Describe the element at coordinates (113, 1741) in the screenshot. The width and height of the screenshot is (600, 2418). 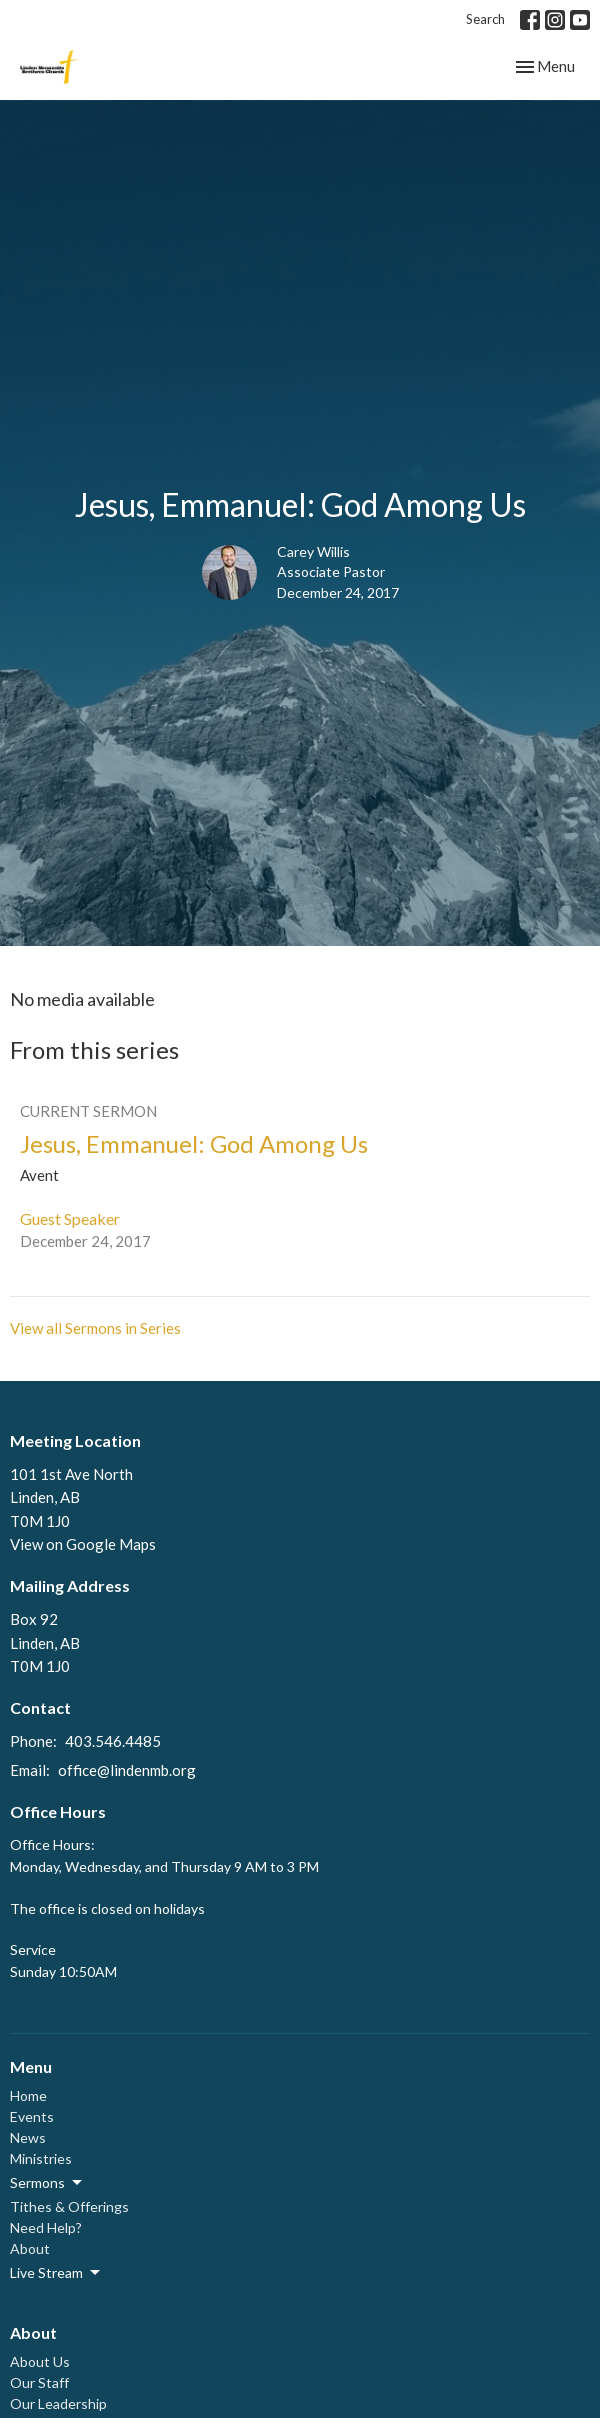
I see `403.546.4485` at that location.